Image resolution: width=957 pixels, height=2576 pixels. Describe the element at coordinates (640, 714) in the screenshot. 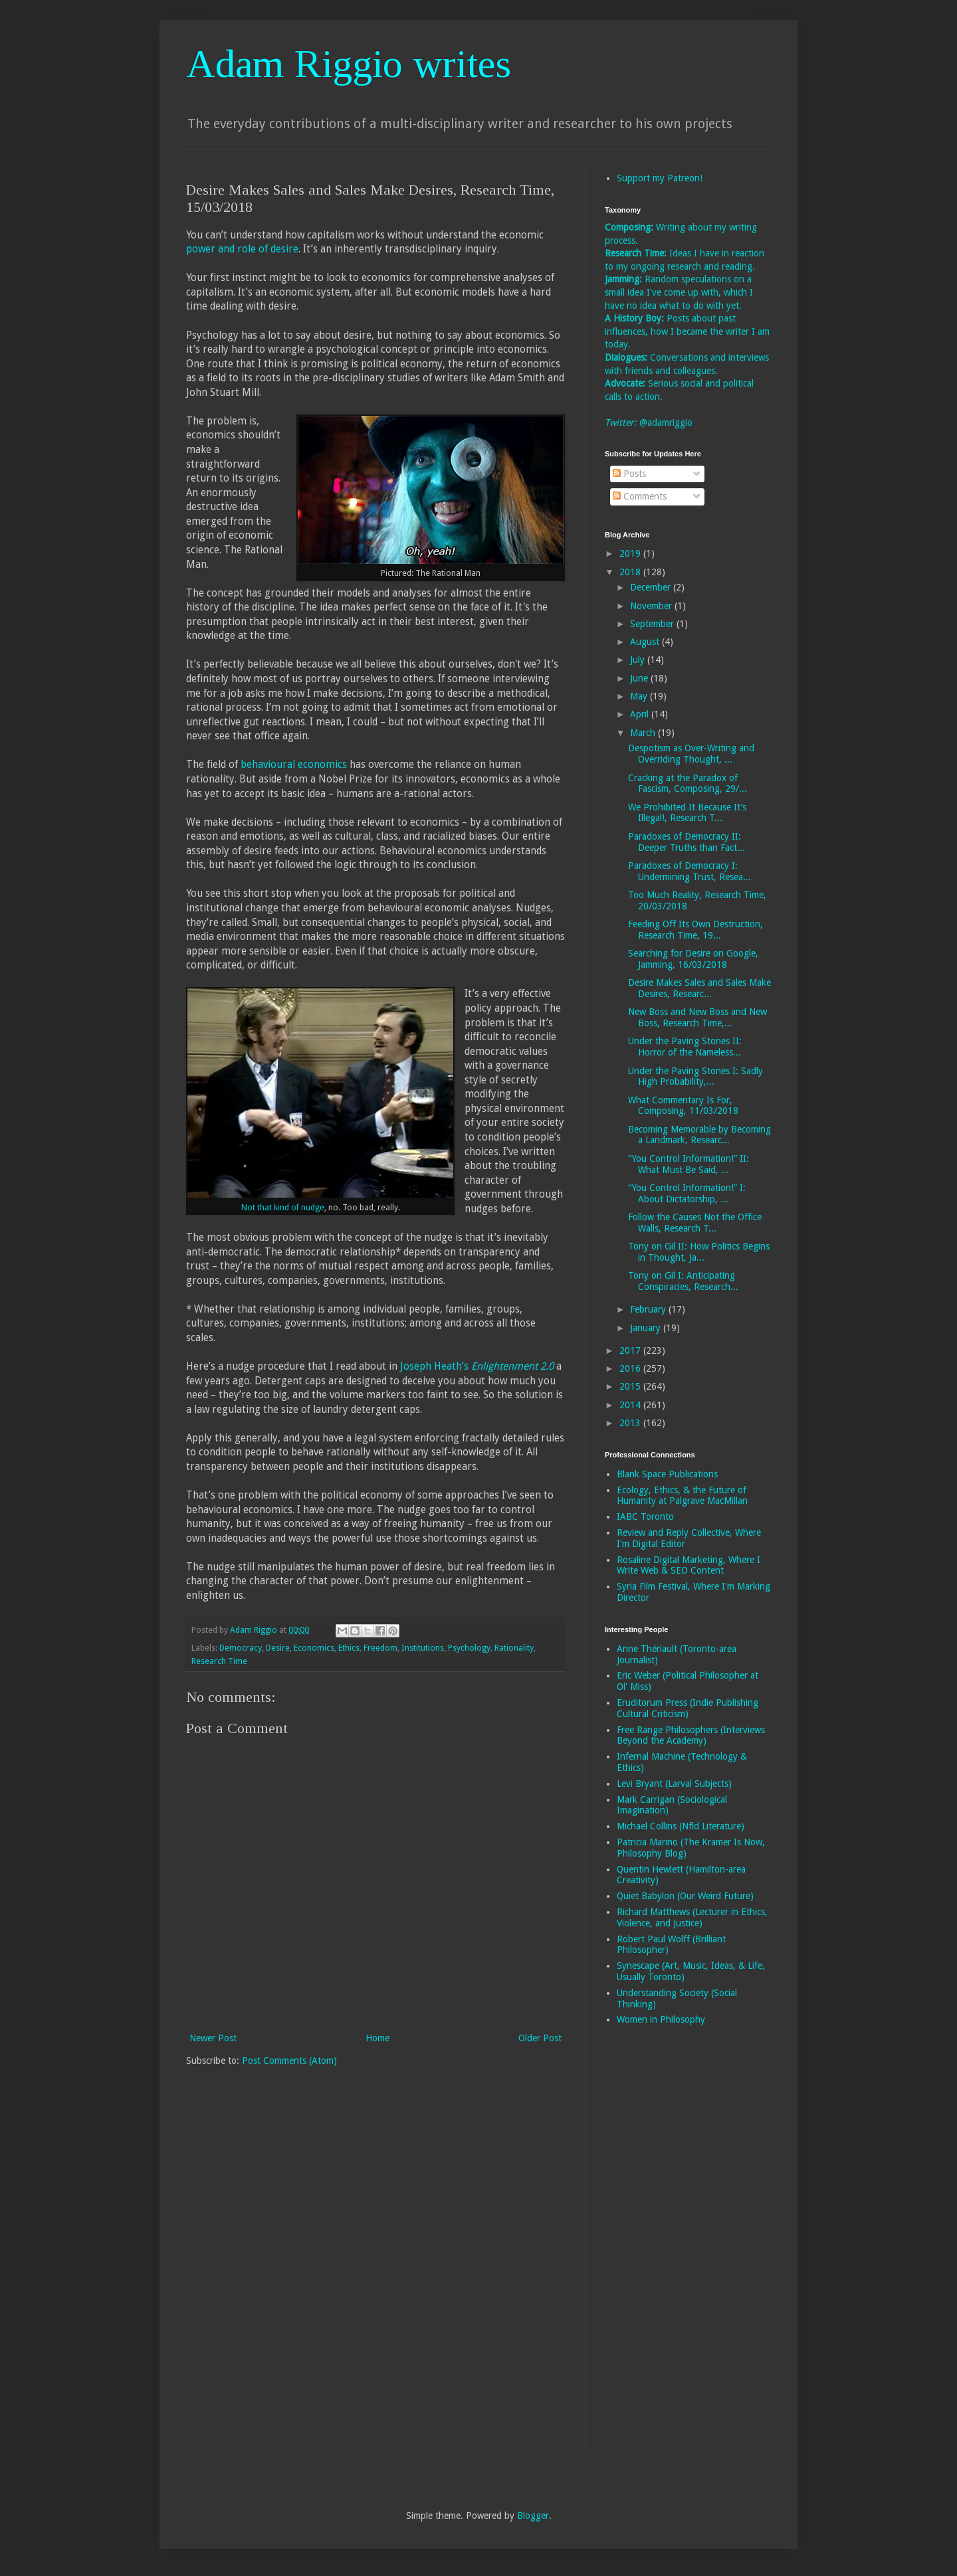

I see `April` at that location.